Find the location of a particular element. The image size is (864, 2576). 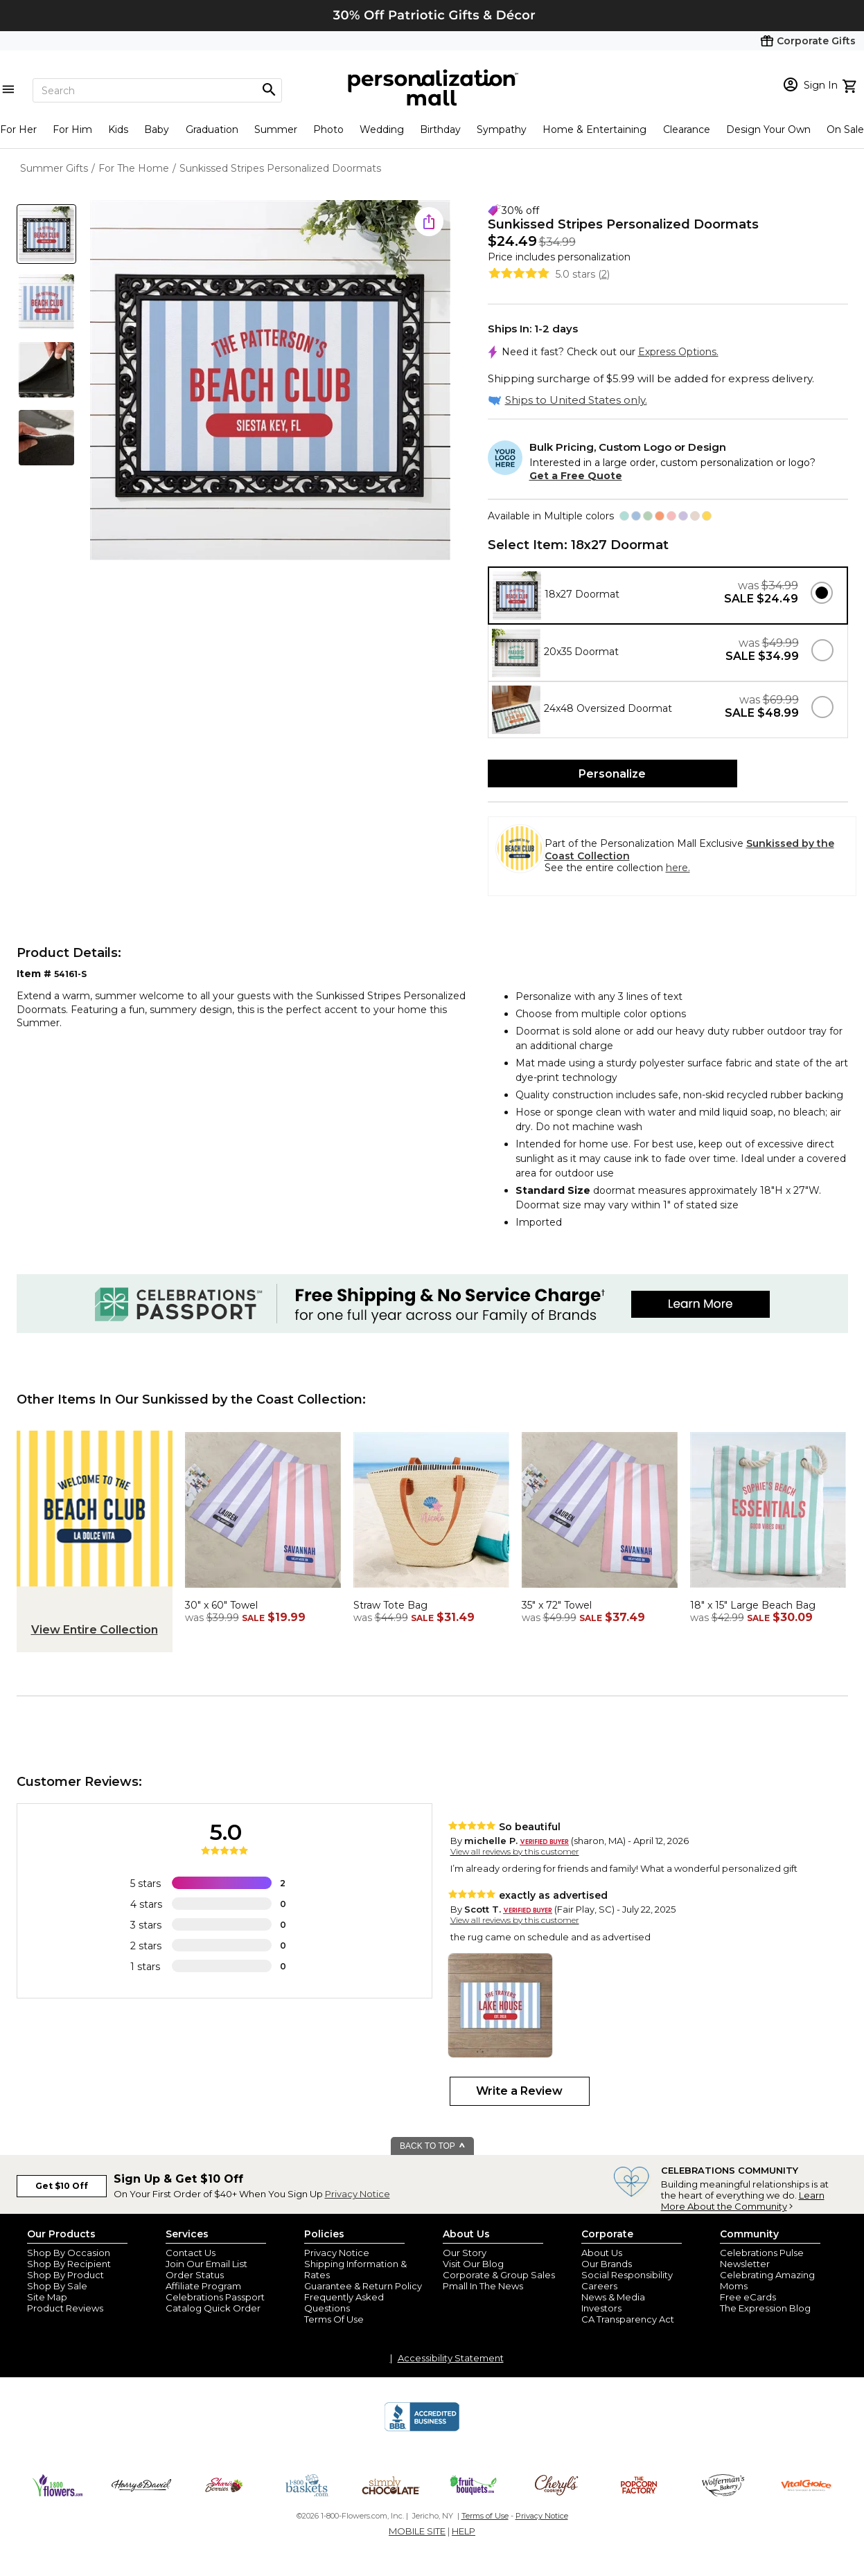

[Search] is located at coordinates (157, 90).